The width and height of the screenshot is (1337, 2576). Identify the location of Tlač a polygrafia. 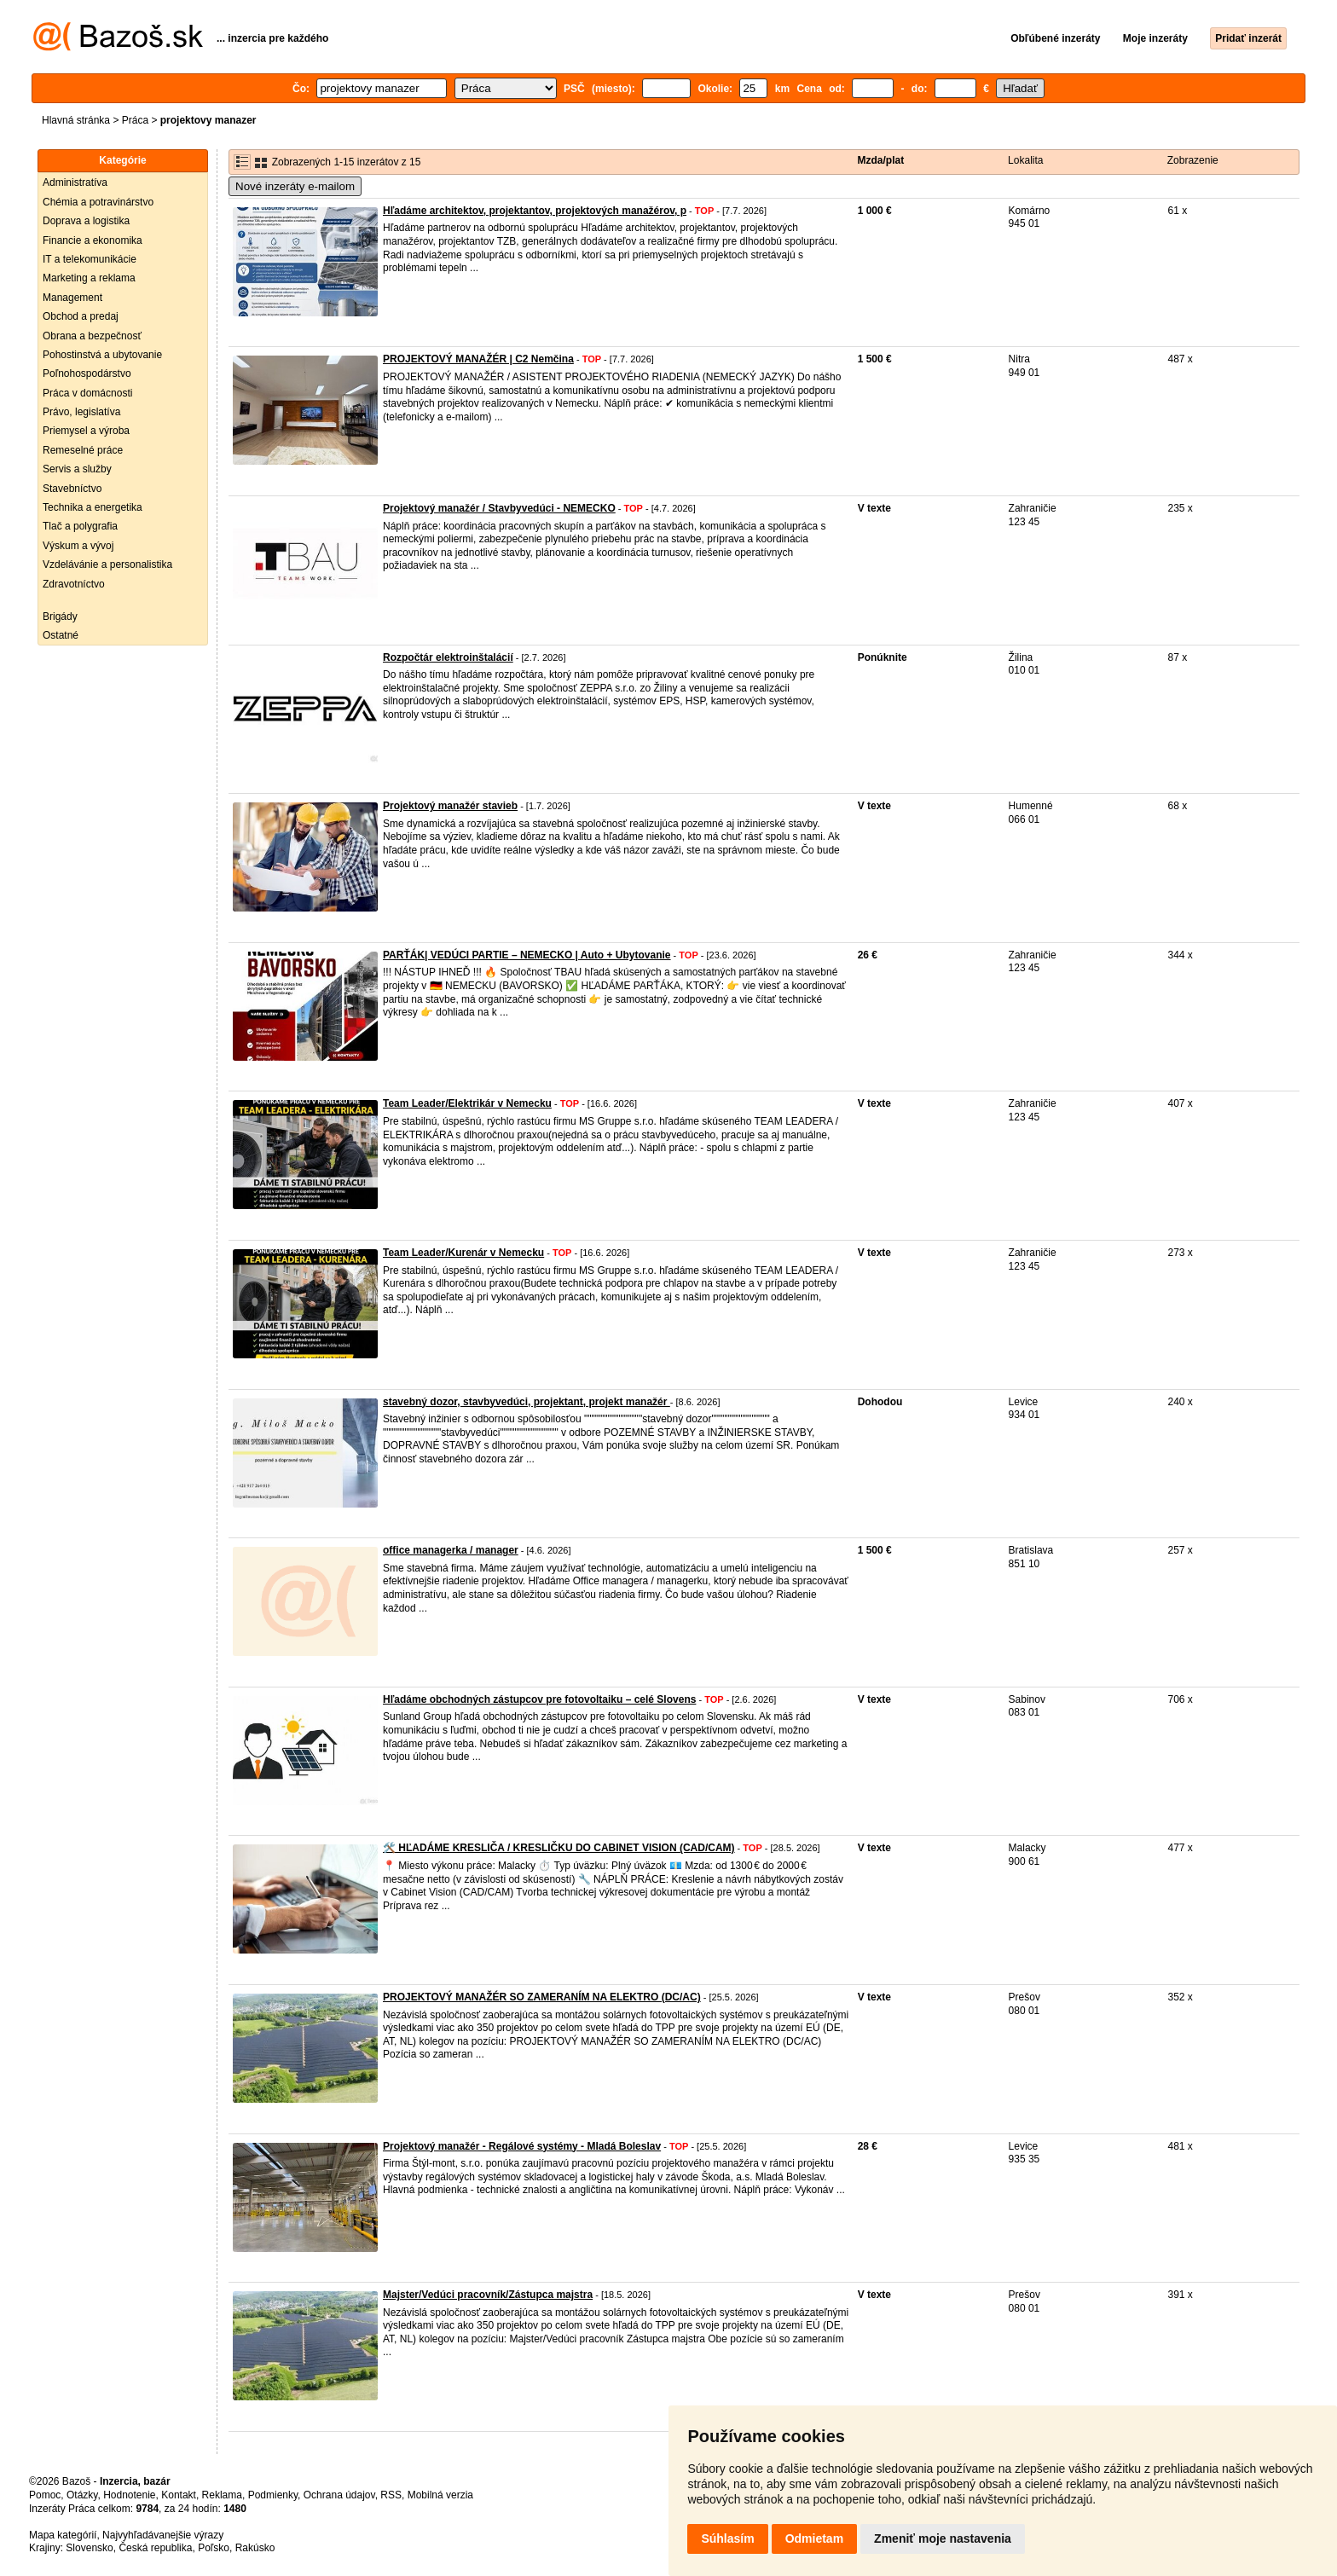
(80, 526).